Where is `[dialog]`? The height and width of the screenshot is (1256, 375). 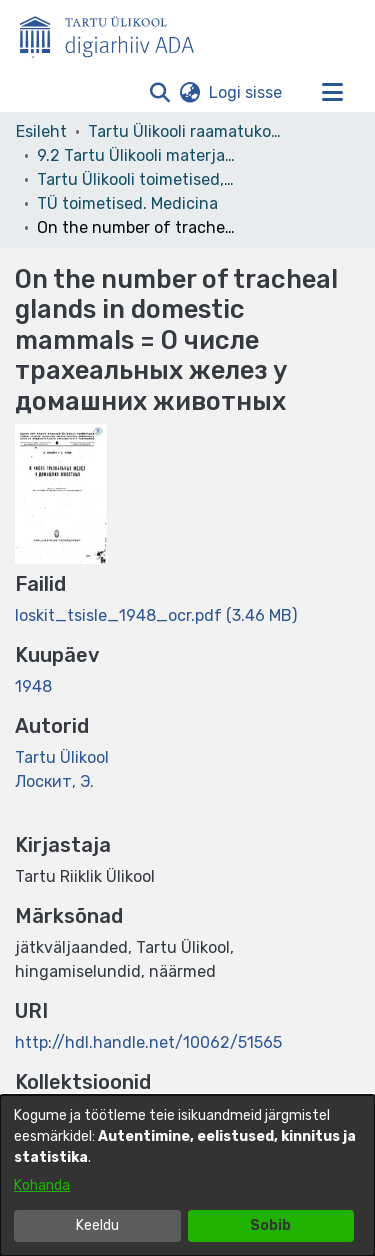
[dialog] is located at coordinates (187, 1175).